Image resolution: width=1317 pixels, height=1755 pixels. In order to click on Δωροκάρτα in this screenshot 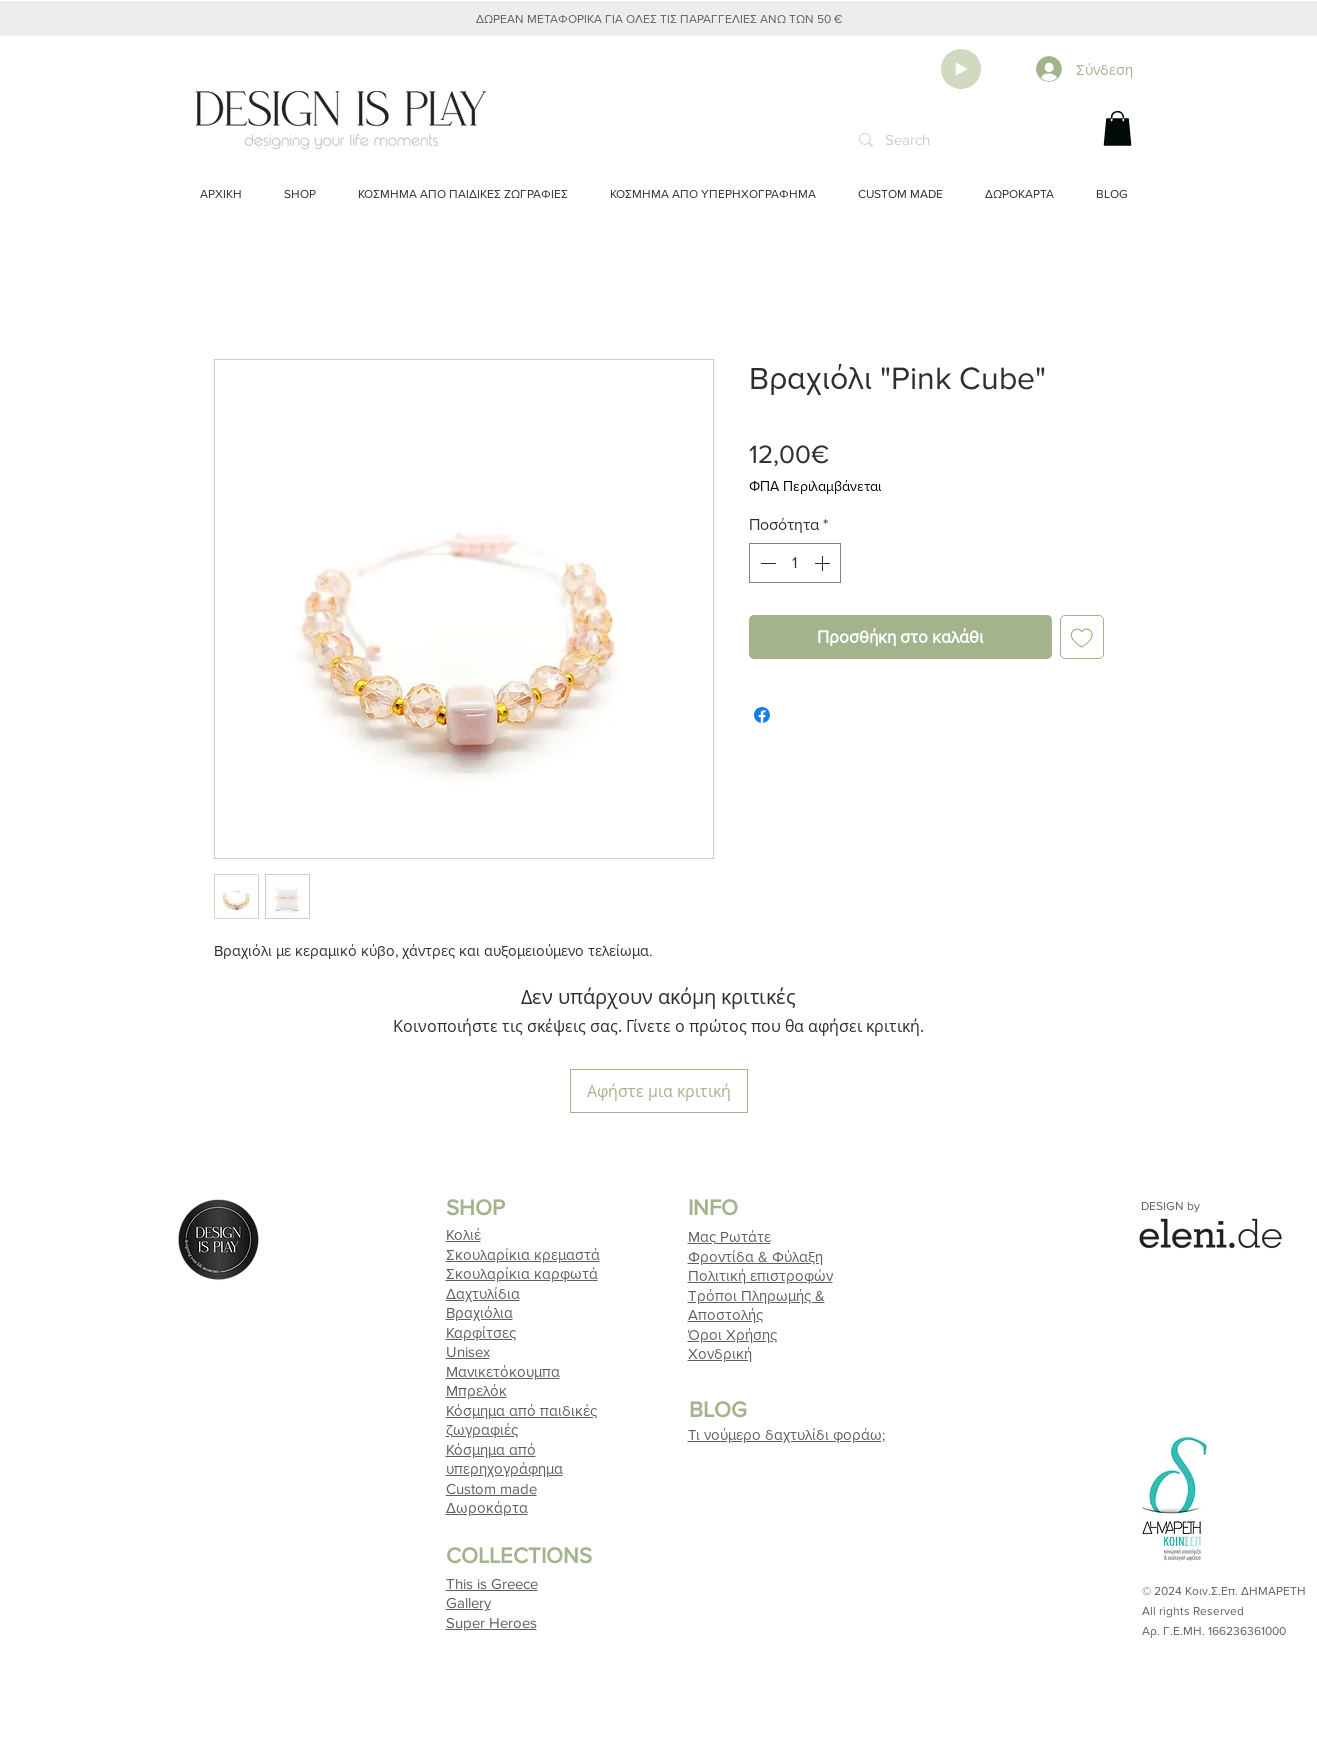, I will do `click(487, 1507)`.